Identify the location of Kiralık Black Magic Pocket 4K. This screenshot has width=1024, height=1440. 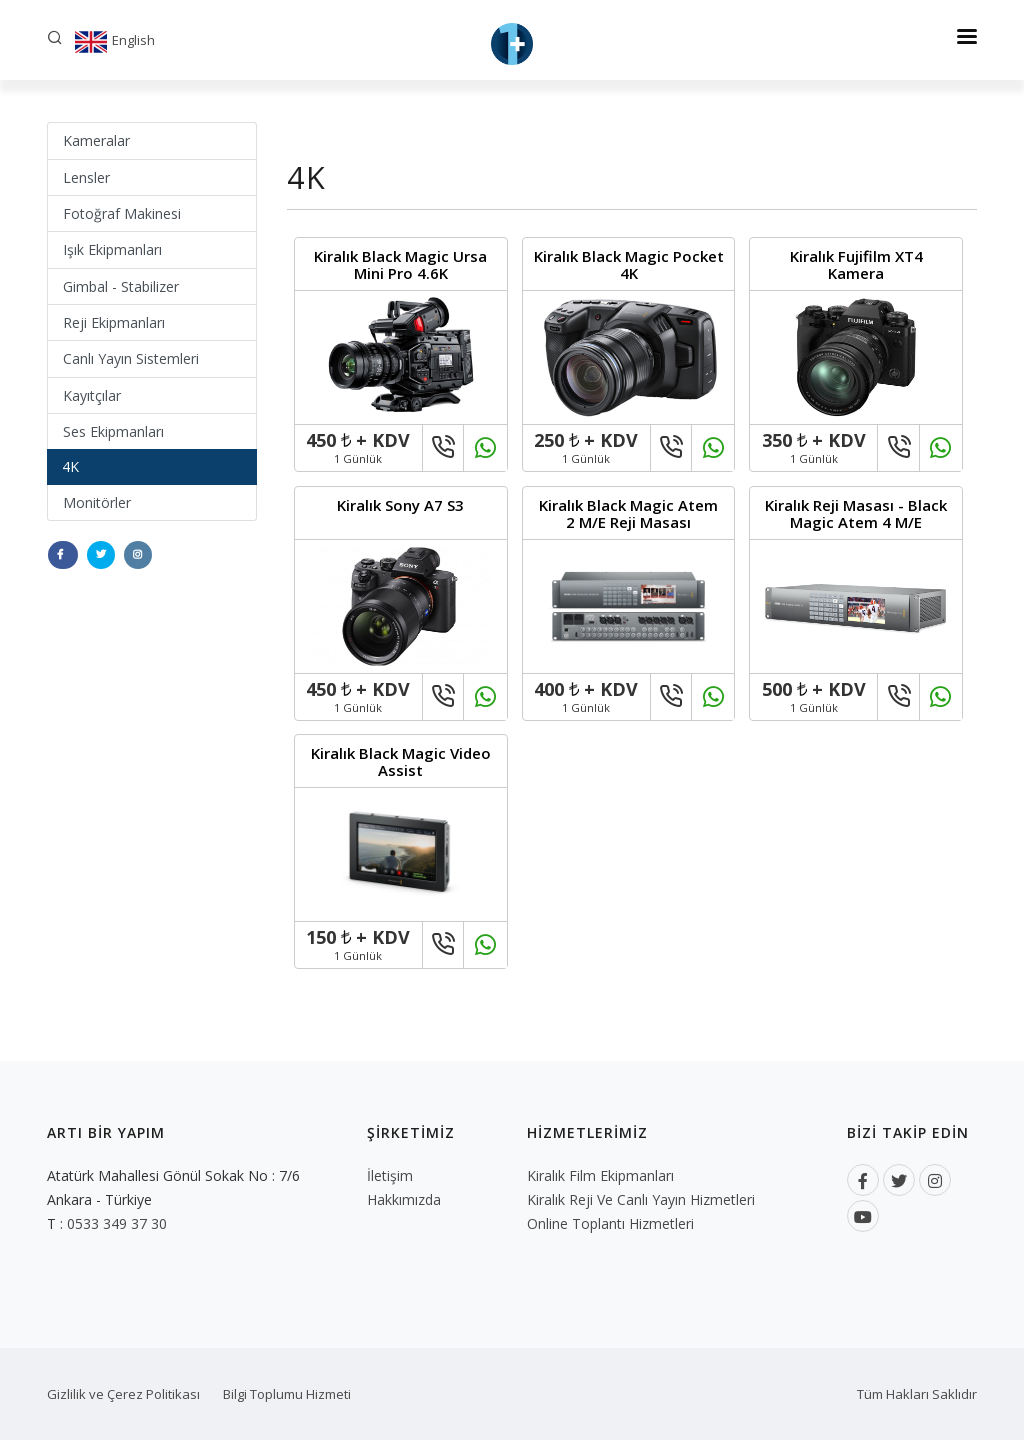
(629, 264).